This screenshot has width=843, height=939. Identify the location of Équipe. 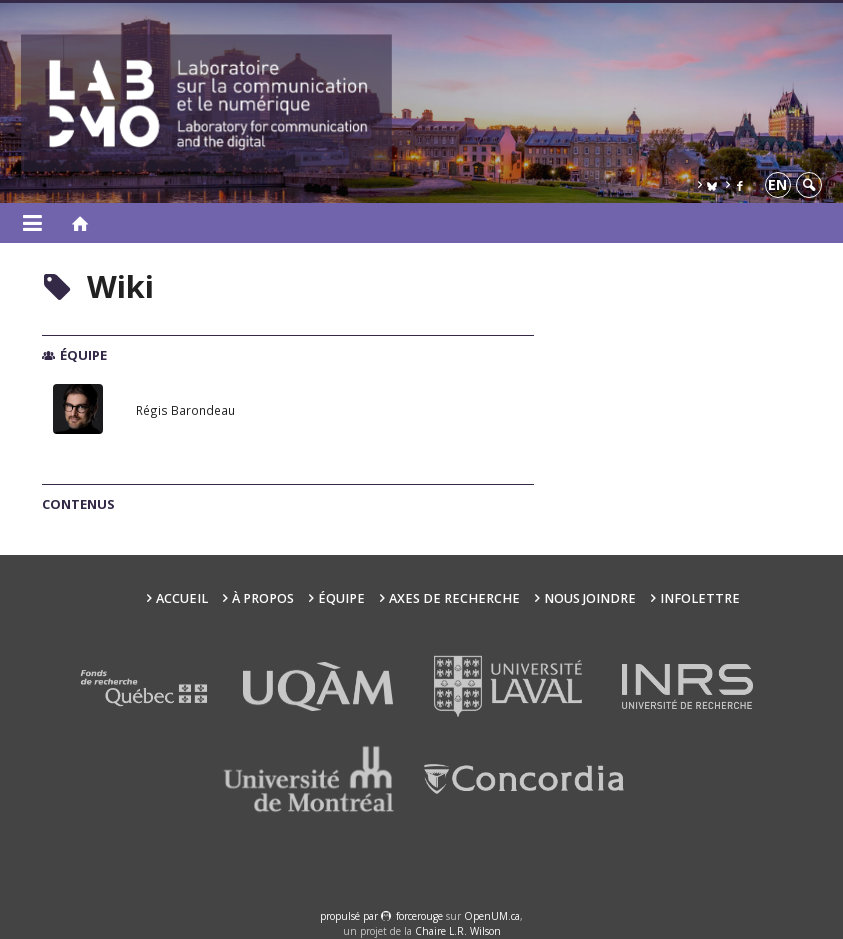
(341, 598).